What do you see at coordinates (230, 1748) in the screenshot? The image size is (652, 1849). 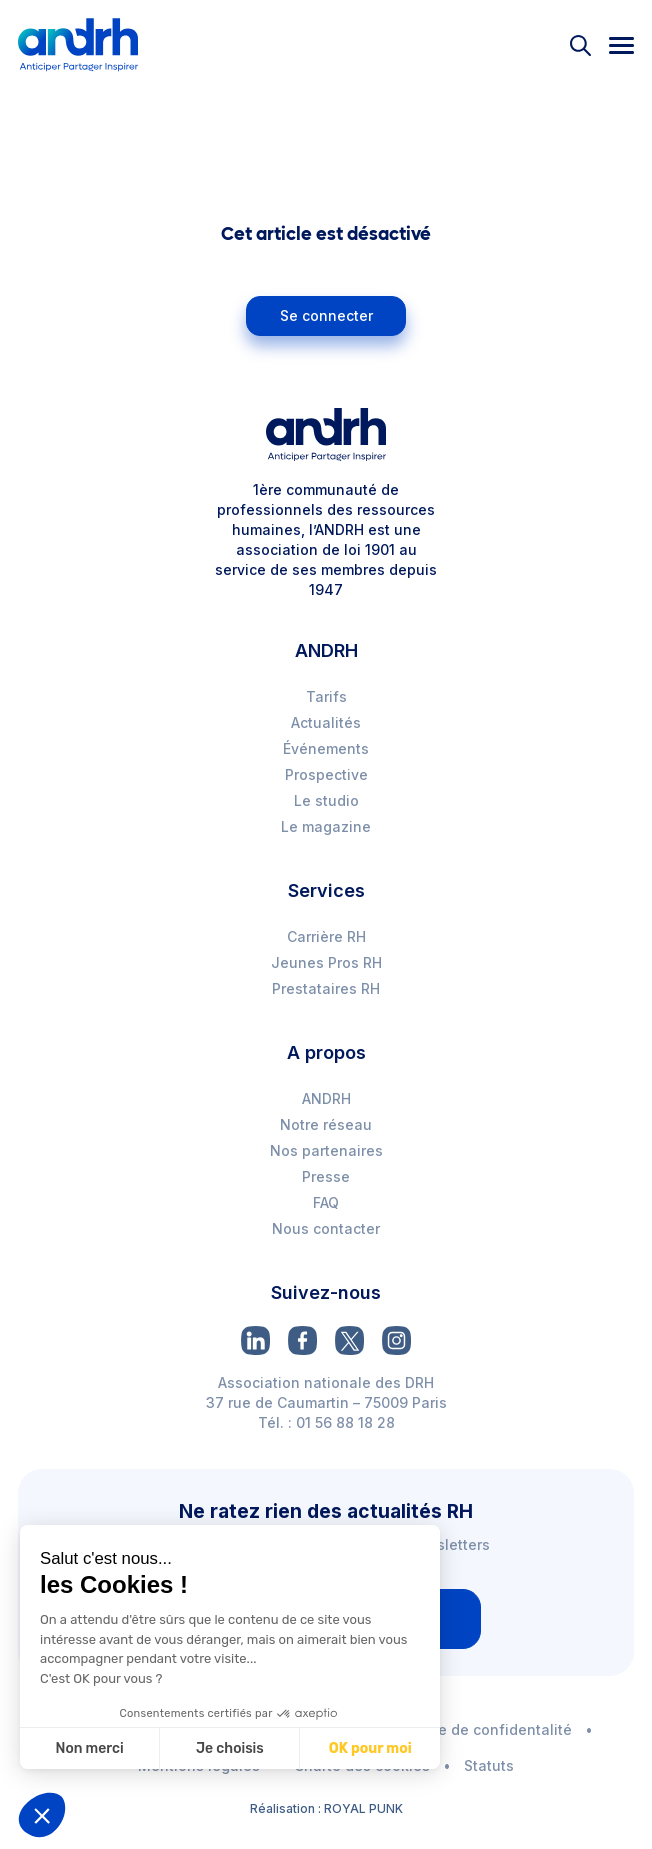 I see `Je choisis [Je choisis les cookies à configurer]` at bounding box center [230, 1748].